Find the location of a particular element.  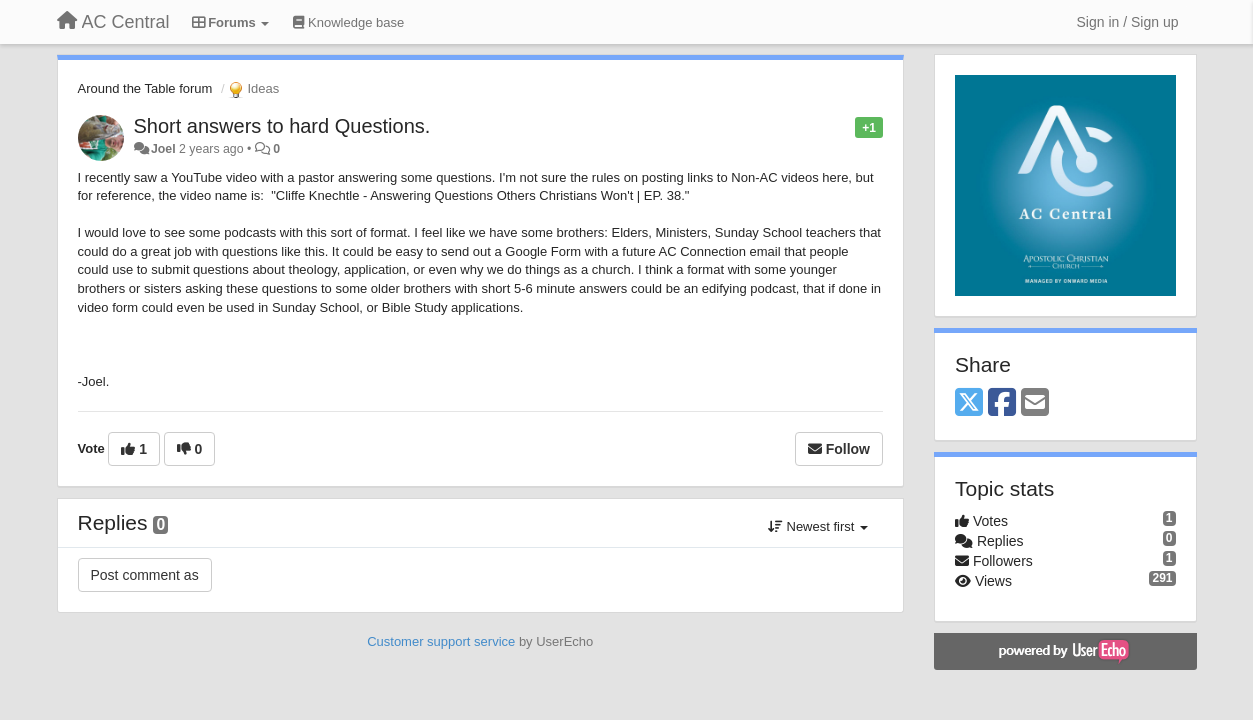

Short answers to hard Questions. is located at coordinates (282, 126).